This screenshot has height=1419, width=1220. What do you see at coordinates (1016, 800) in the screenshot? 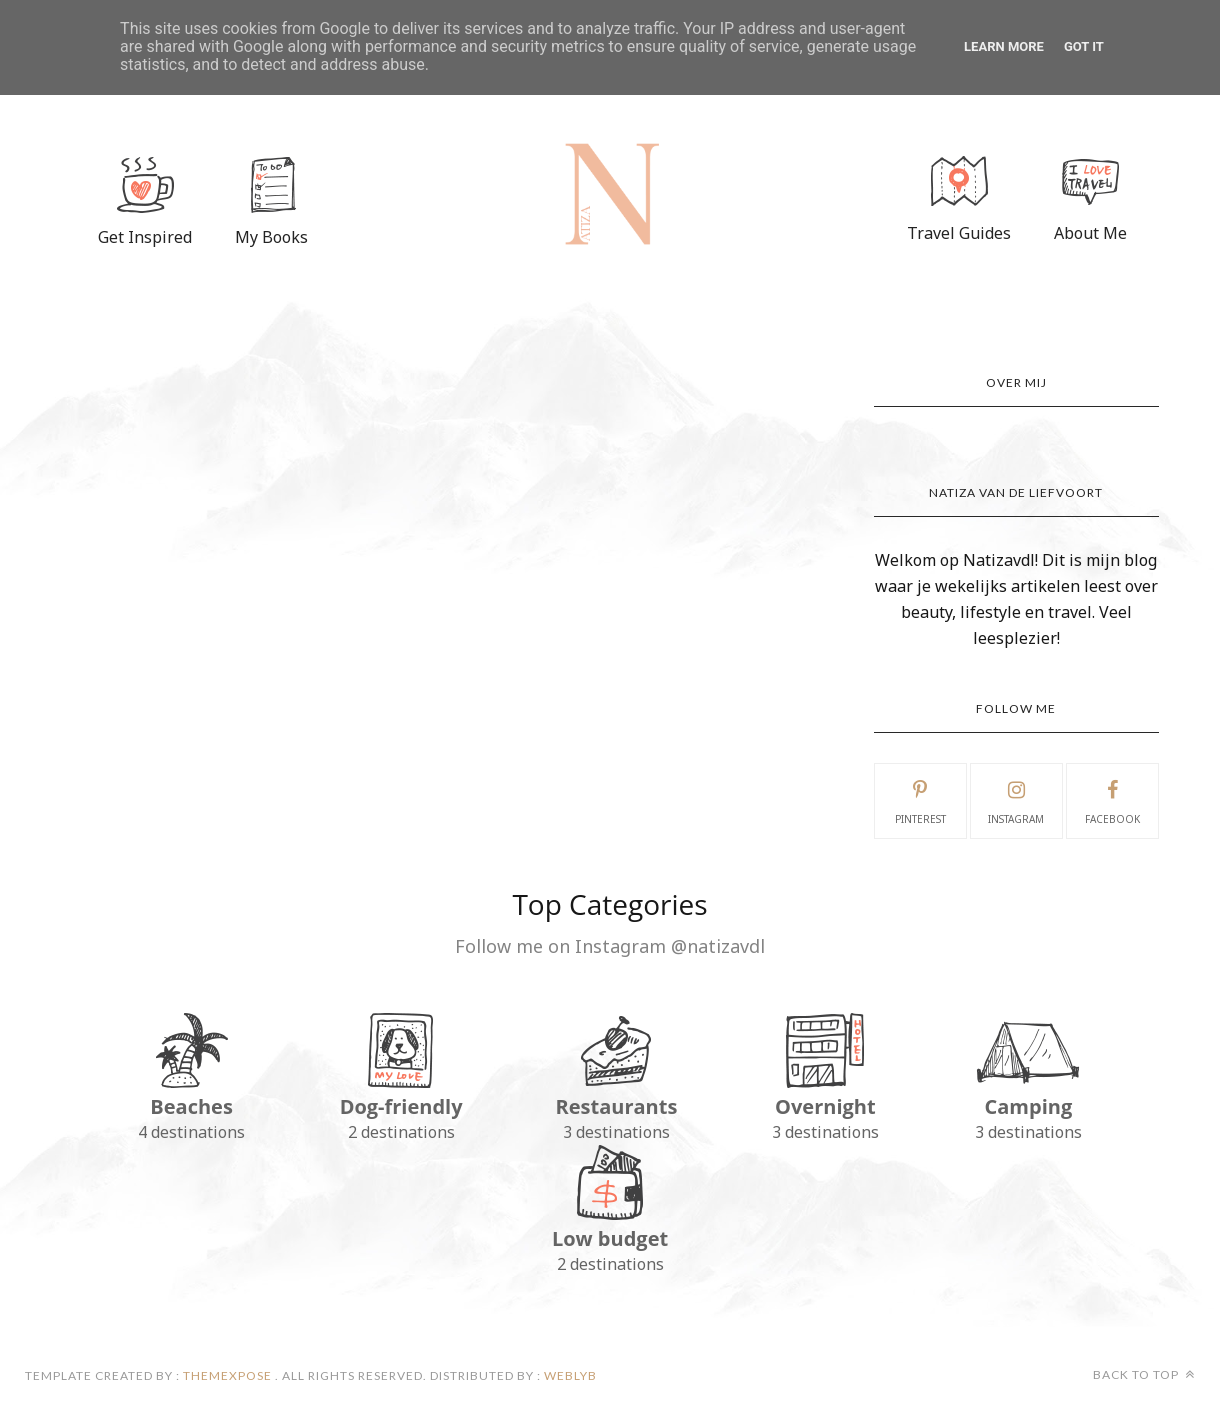
I see `instagram` at bounding box center [1016, 800].